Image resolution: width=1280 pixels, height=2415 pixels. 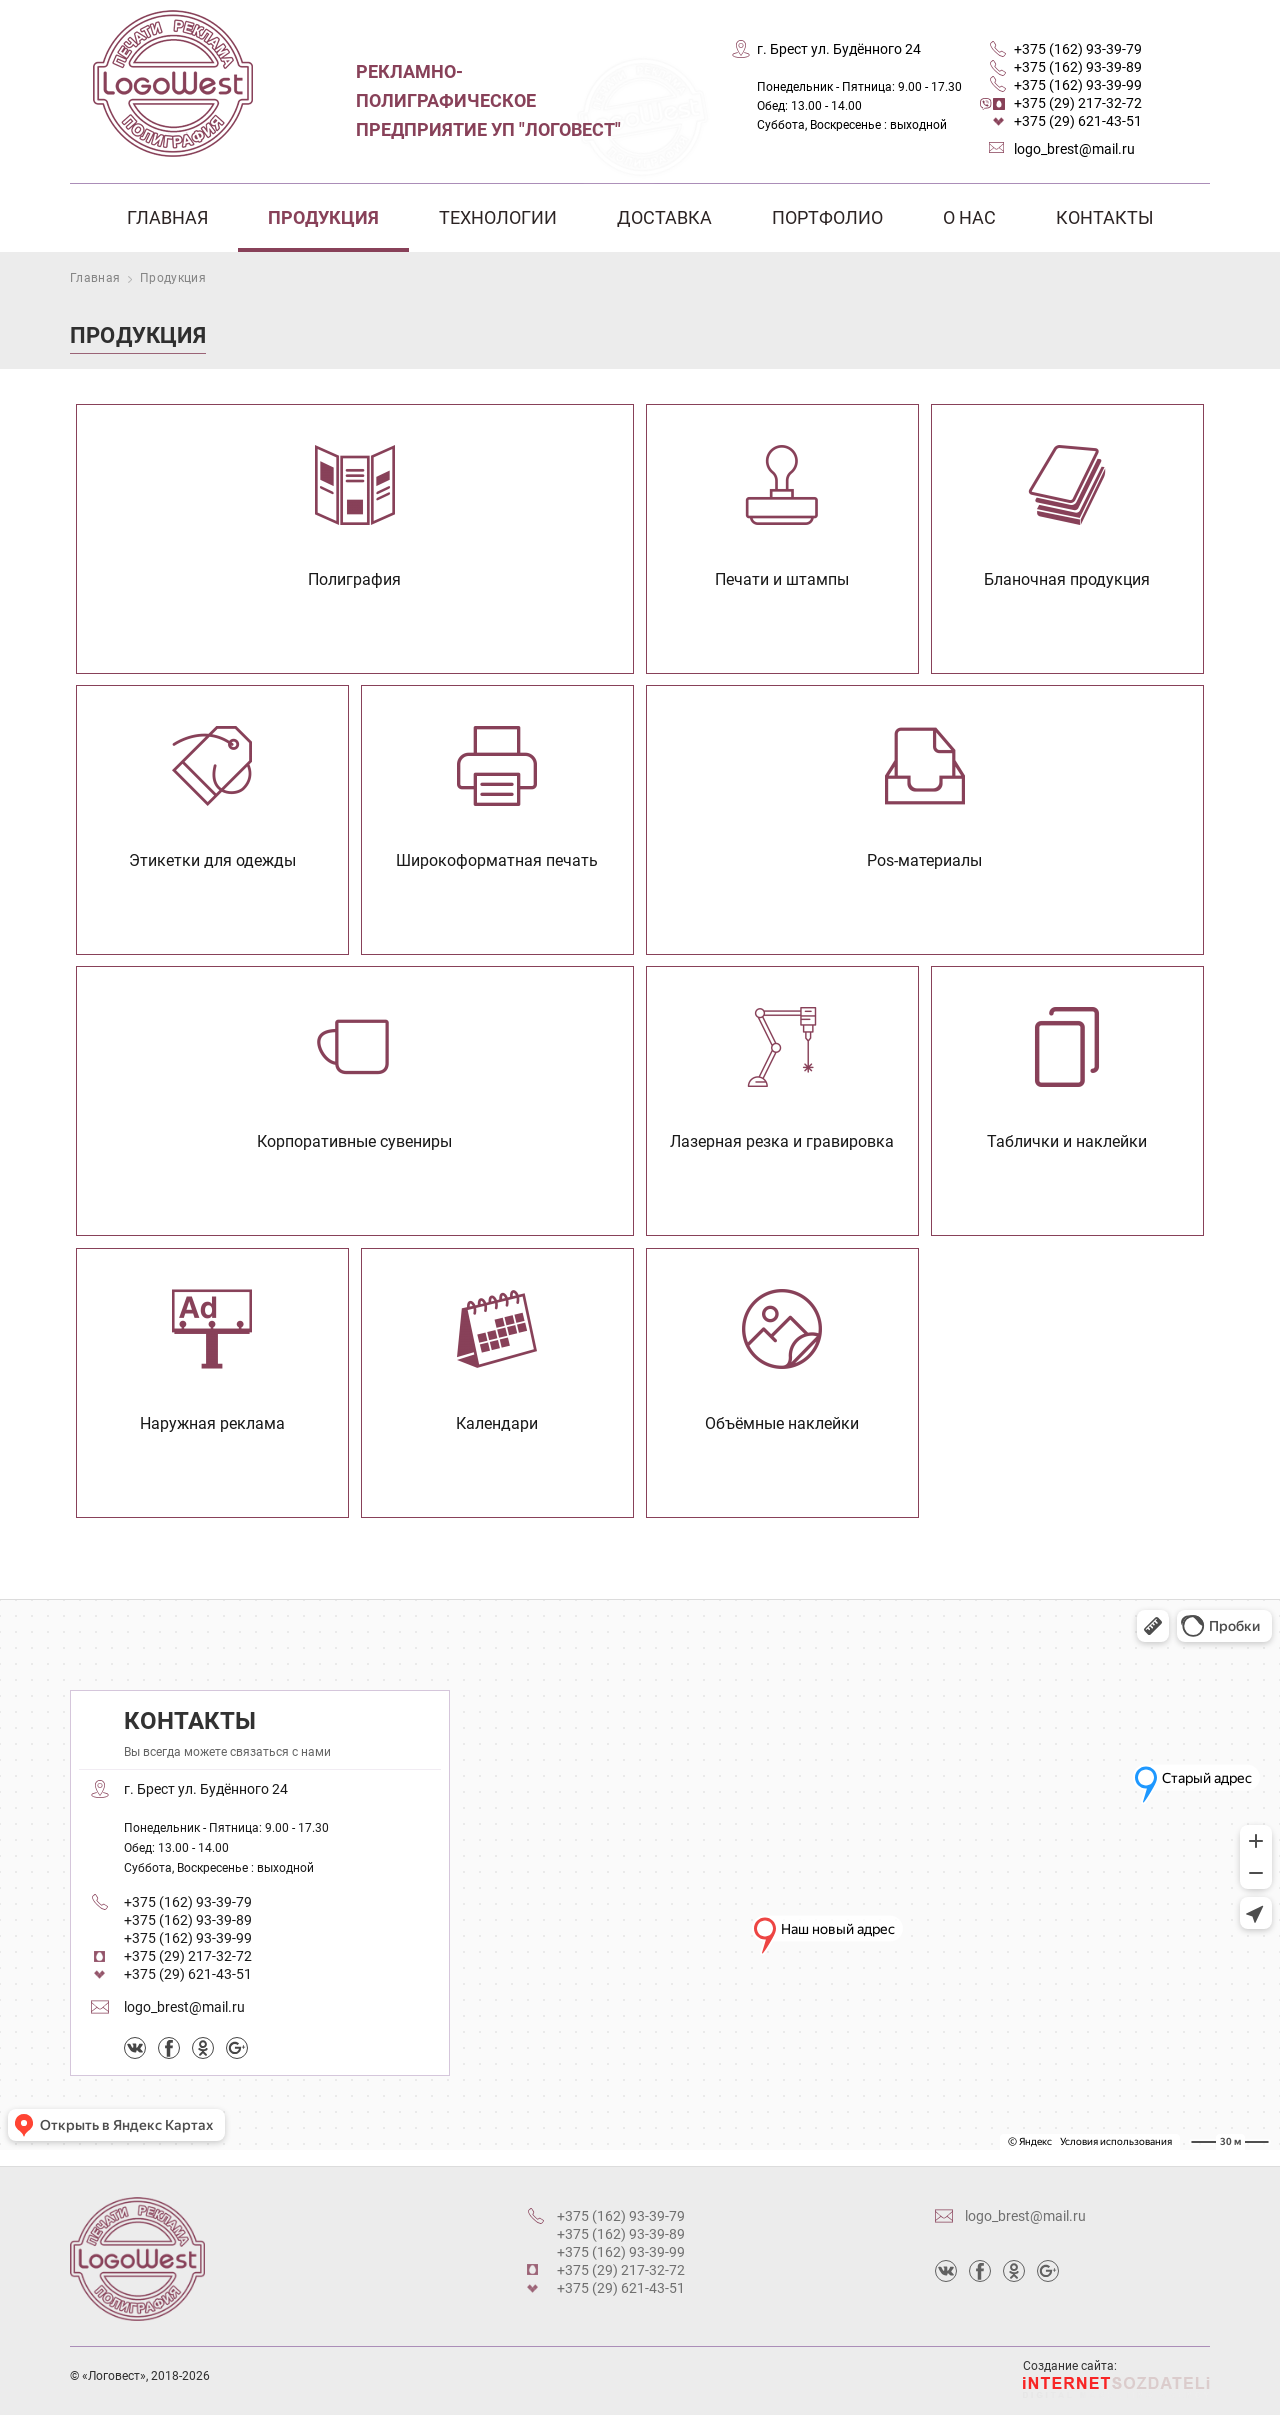 What do you see at coordinates (827, 217) in the screenshot?
I see `Портфолио` at bounding box center [827, 217].